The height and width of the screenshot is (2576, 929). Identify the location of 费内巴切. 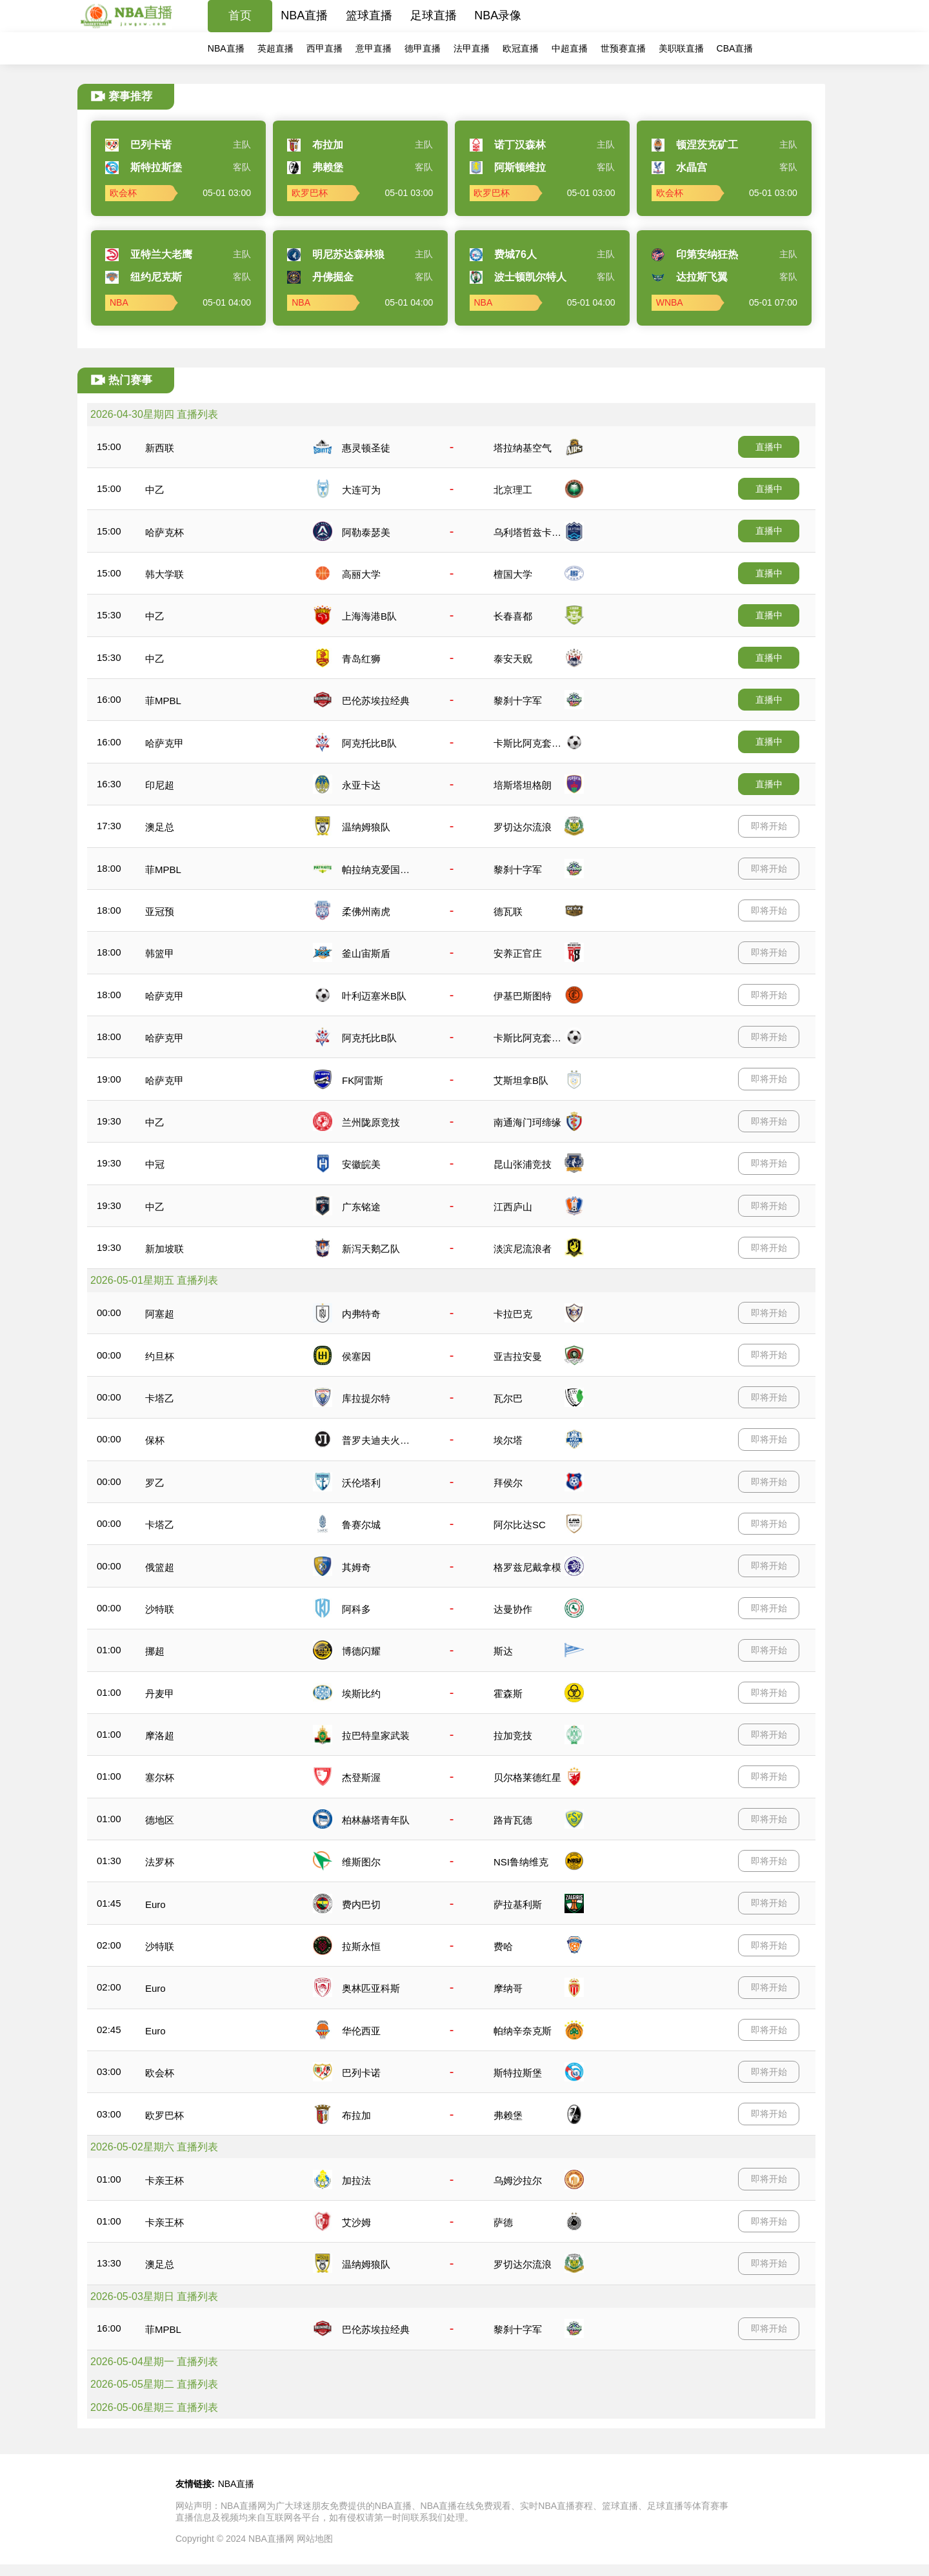
(361, 1904).